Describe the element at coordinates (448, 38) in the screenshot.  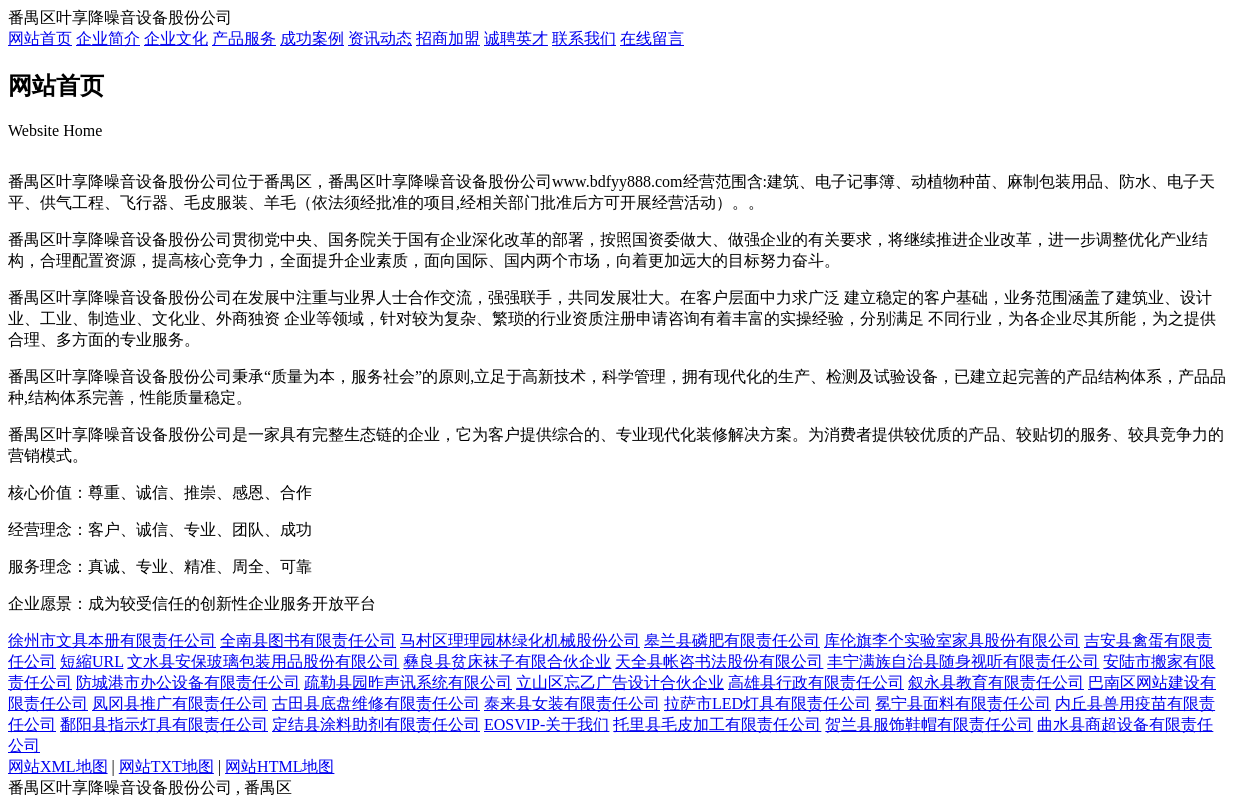
I see `招商加盟` at that location.